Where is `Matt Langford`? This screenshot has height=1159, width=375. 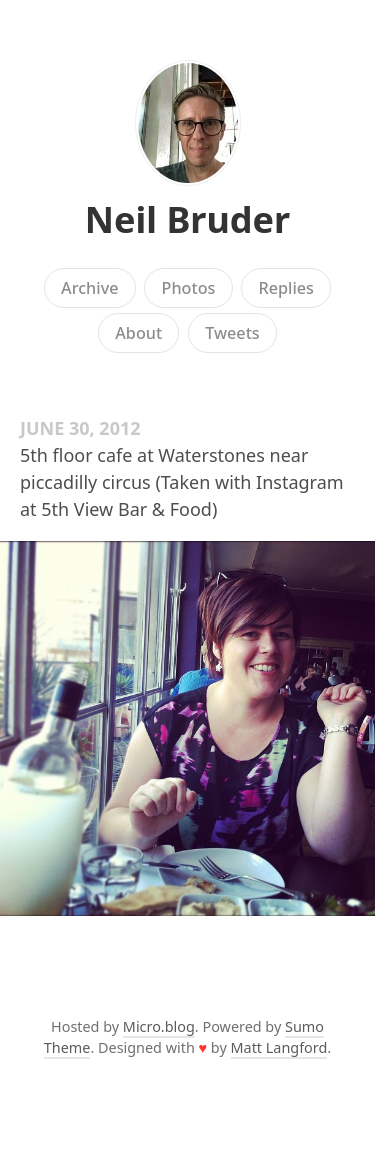 Matt Langford is located at coordinates (279, 1047).